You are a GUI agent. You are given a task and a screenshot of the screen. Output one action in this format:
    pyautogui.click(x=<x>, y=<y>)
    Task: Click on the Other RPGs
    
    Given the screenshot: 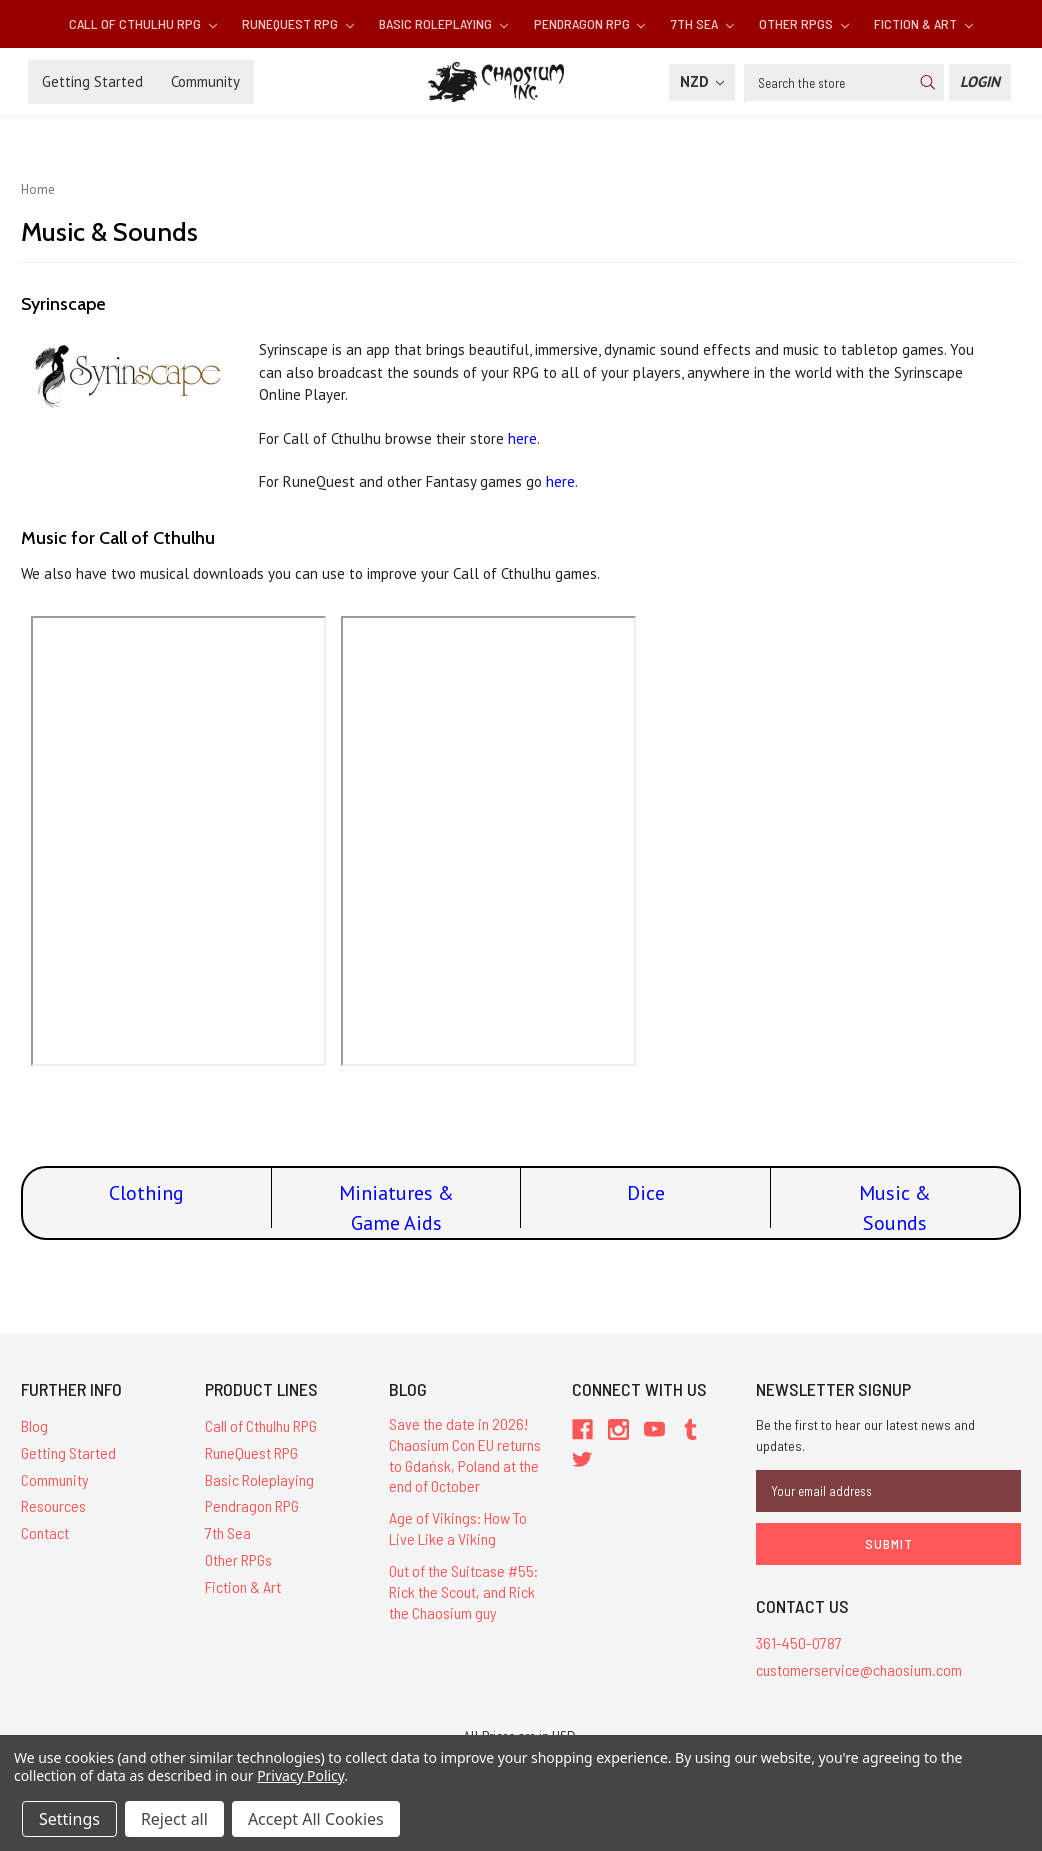 What is the action you would take?
    pyautogui.click(x=804, y=23)
    